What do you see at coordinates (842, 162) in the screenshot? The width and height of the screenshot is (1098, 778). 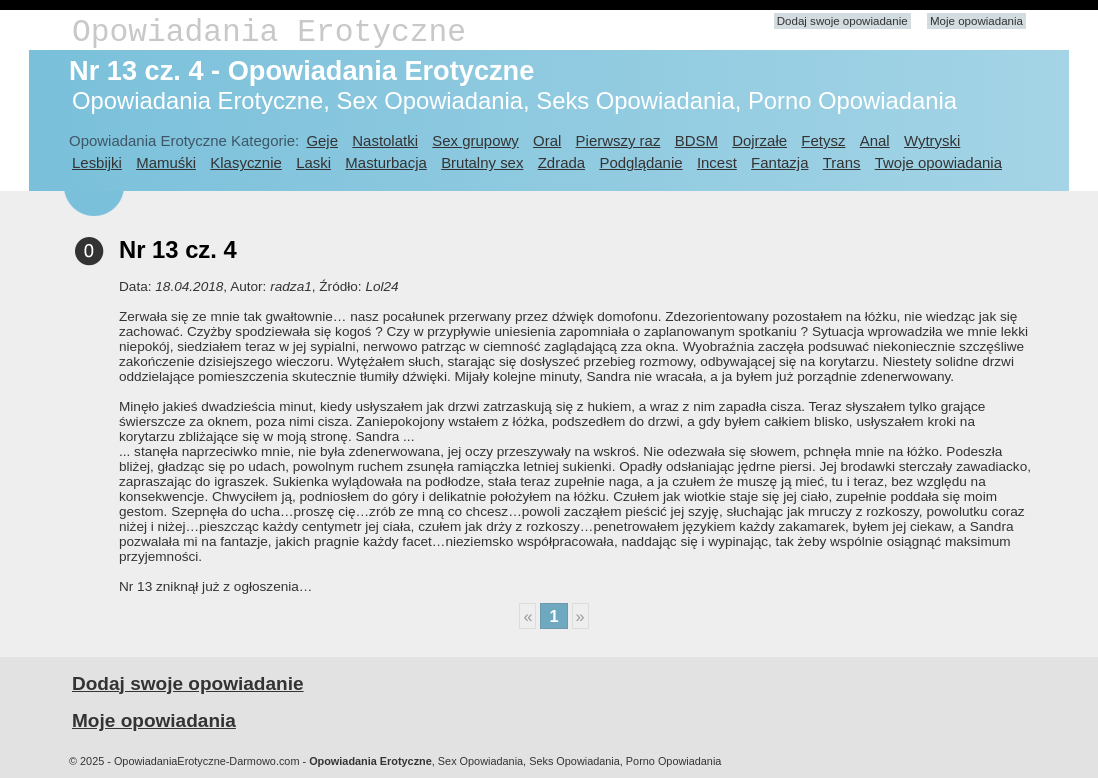 I see `Trans` at bounding box center [842, 162].